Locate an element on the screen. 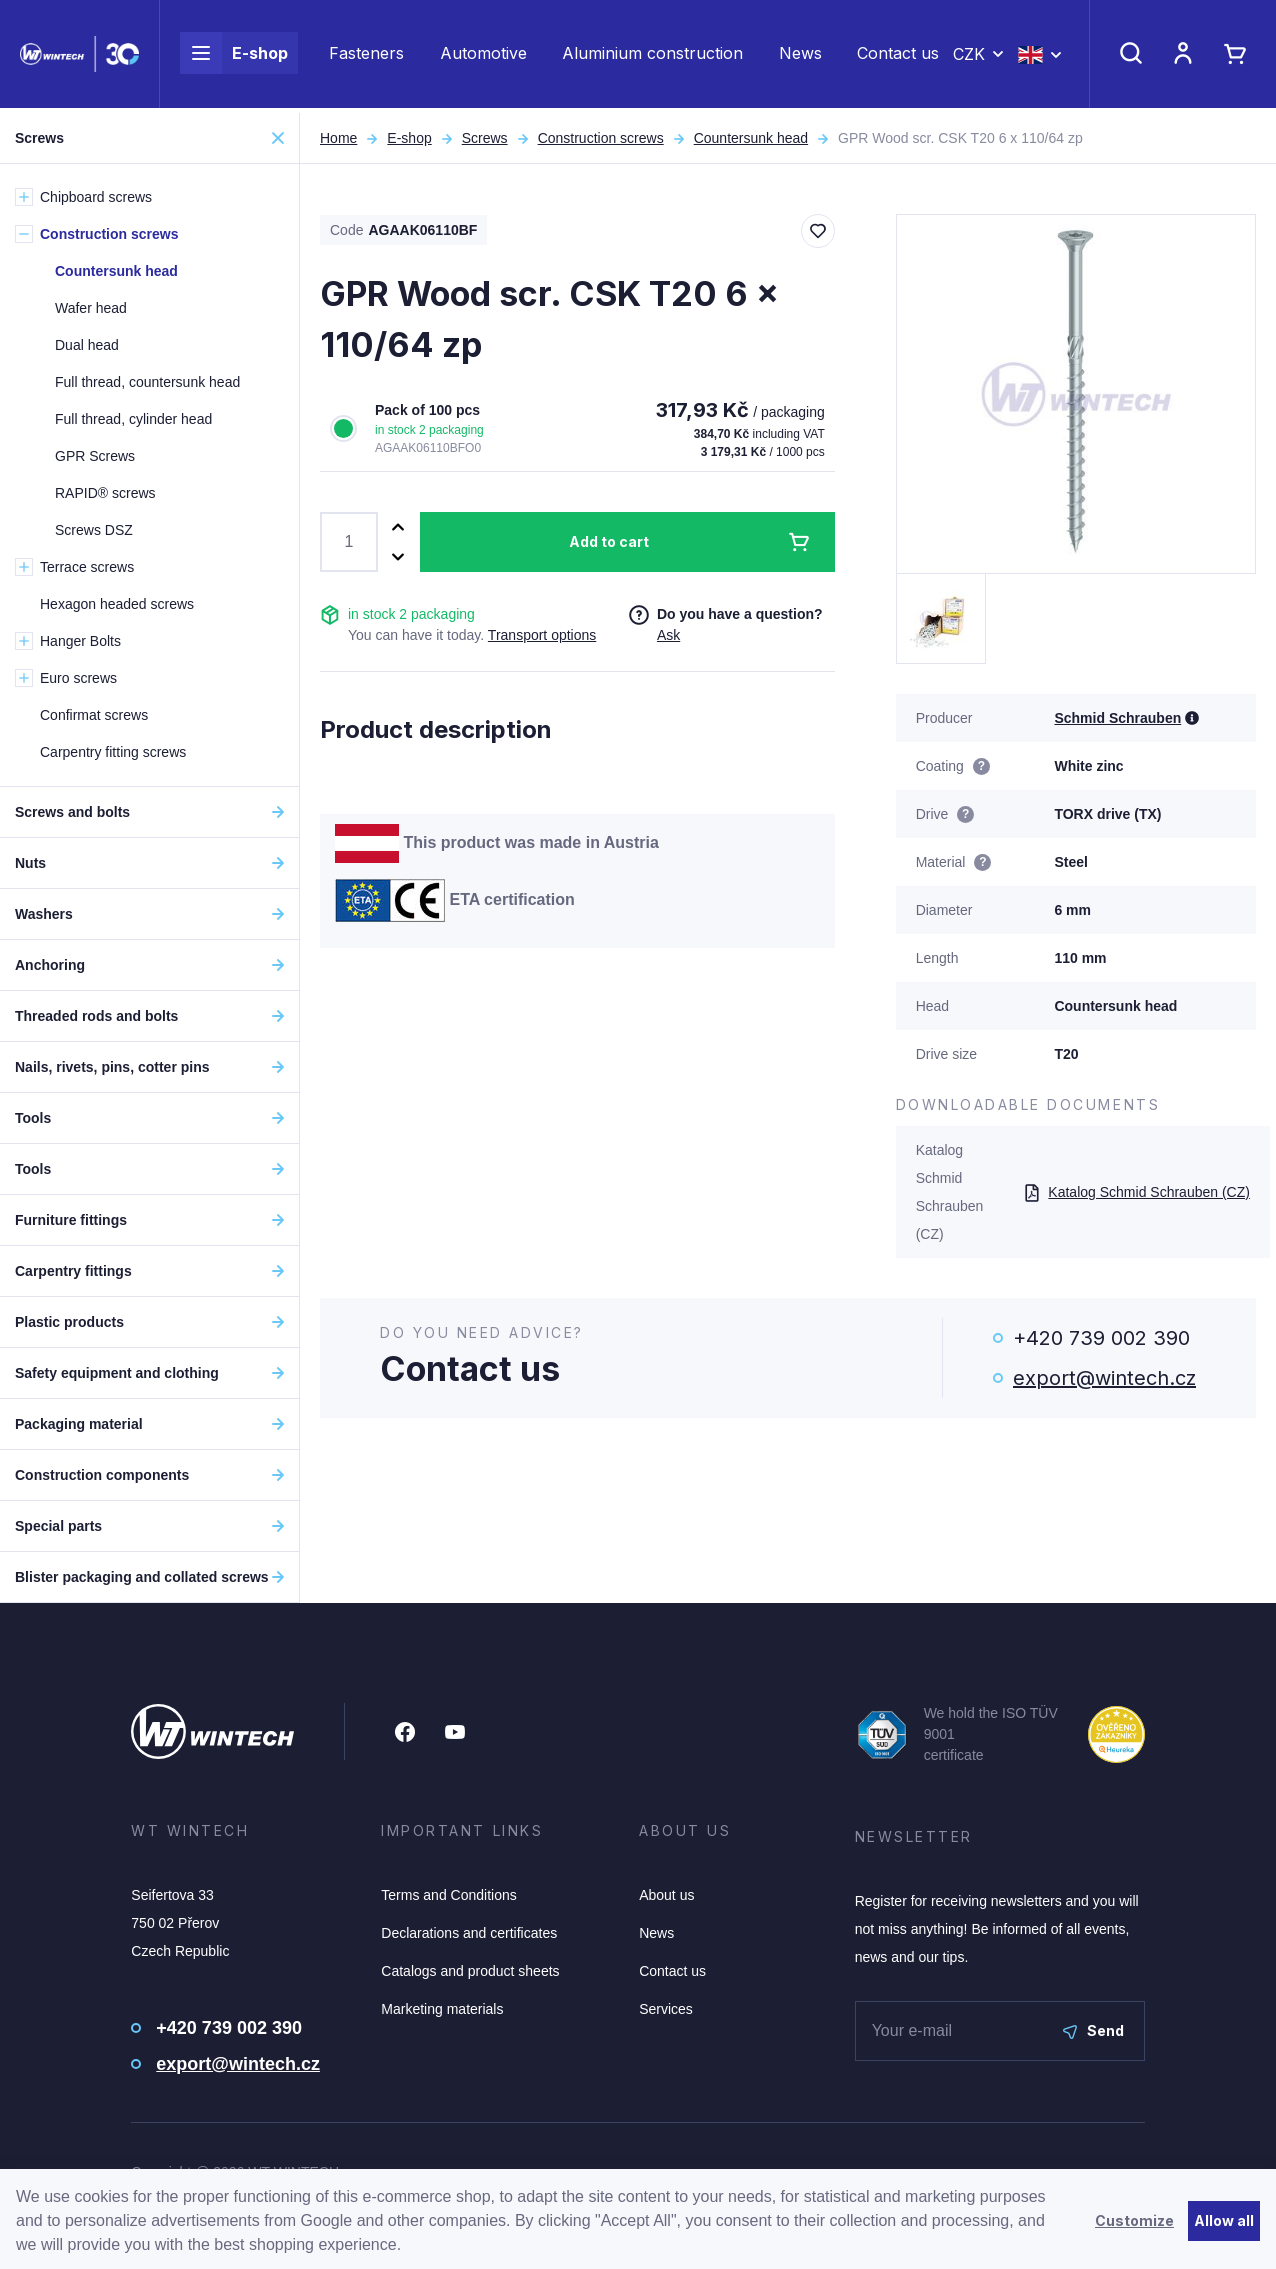  Aluminium construction is located at coordinates (652, 56).